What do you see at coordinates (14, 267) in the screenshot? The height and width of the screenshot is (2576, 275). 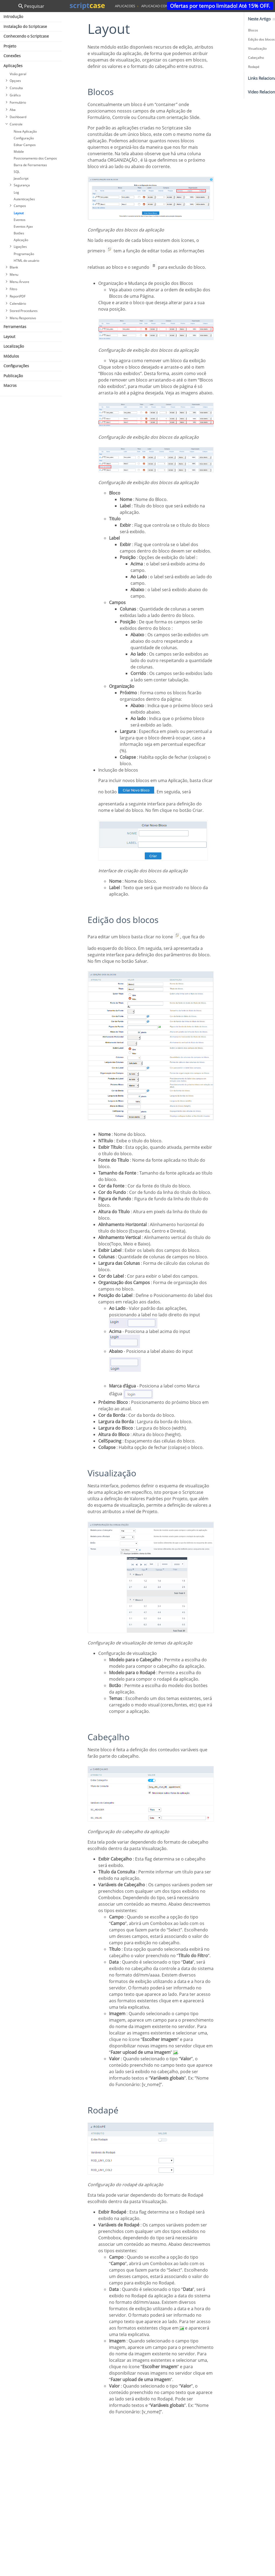 I see `Blank` at bounding box center [14, 267].